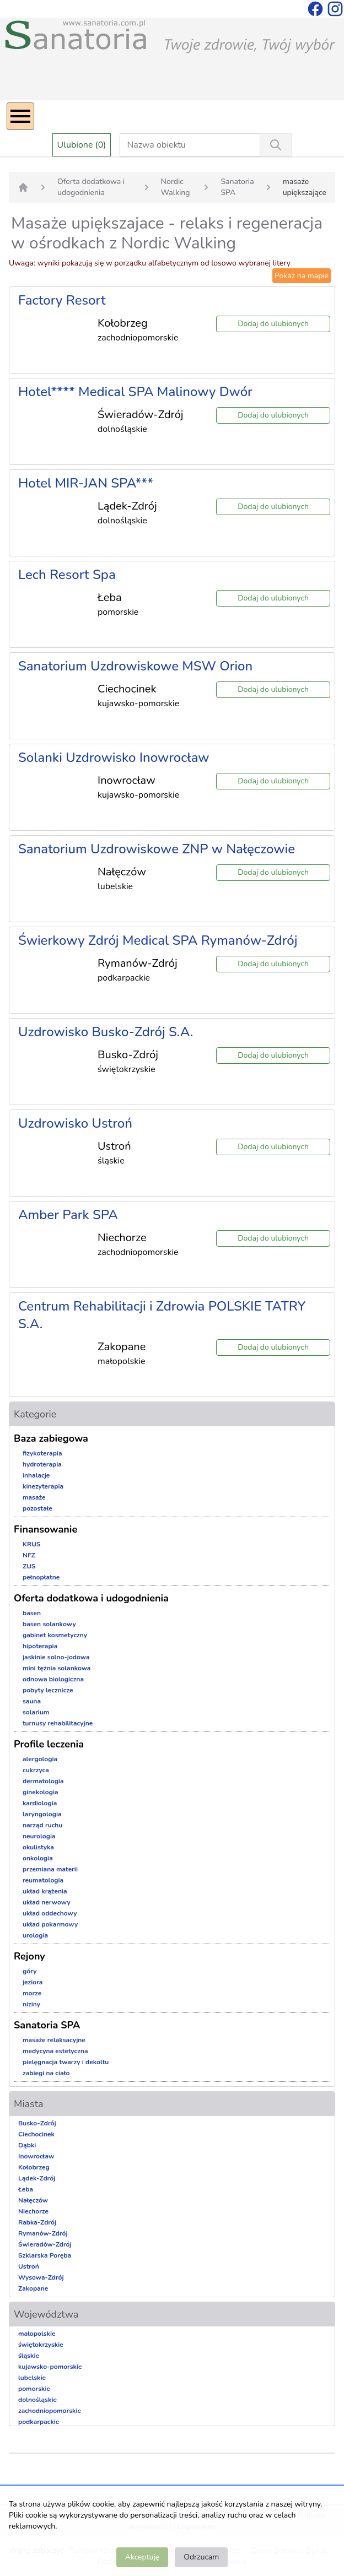  Describe the element at coordinates (41, 2277) in the screenshot. I see `Wysowa-Zdrój` at that location.